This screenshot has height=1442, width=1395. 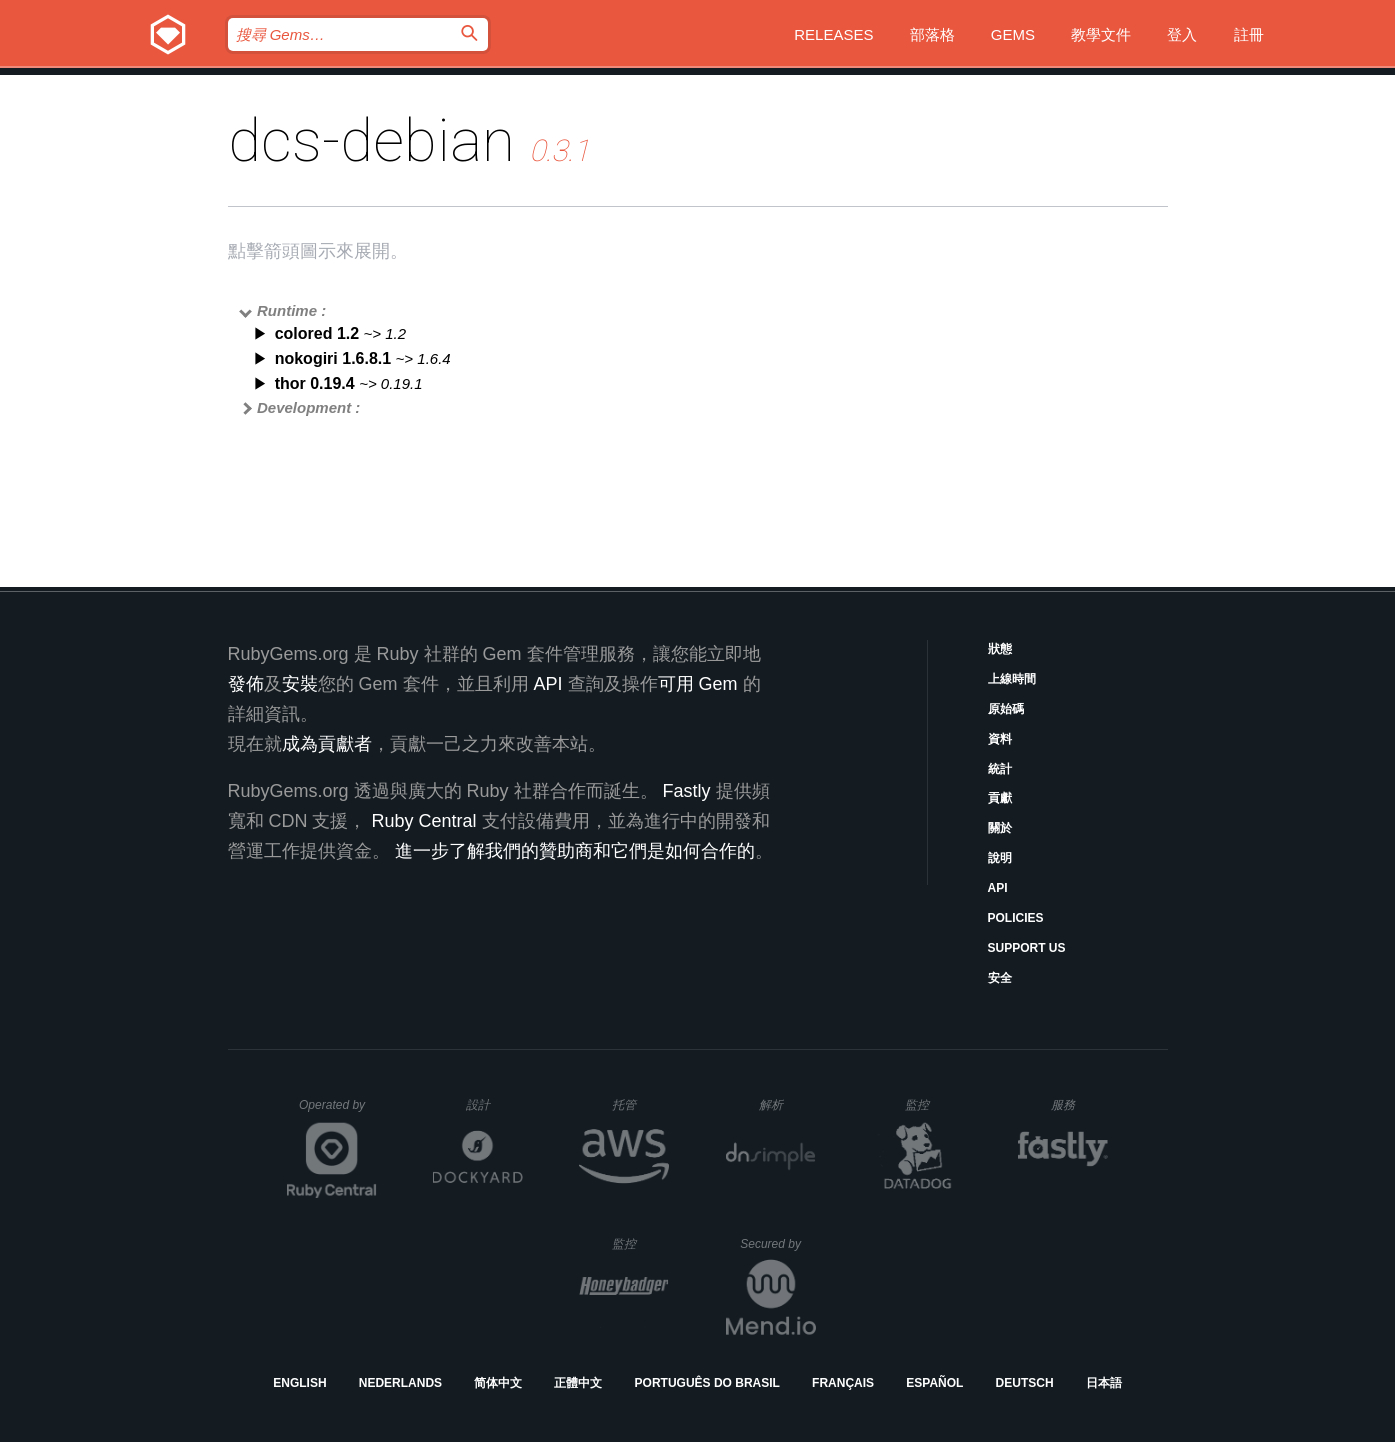 I want to click on 正體中文, so click(x=578, y=1383).